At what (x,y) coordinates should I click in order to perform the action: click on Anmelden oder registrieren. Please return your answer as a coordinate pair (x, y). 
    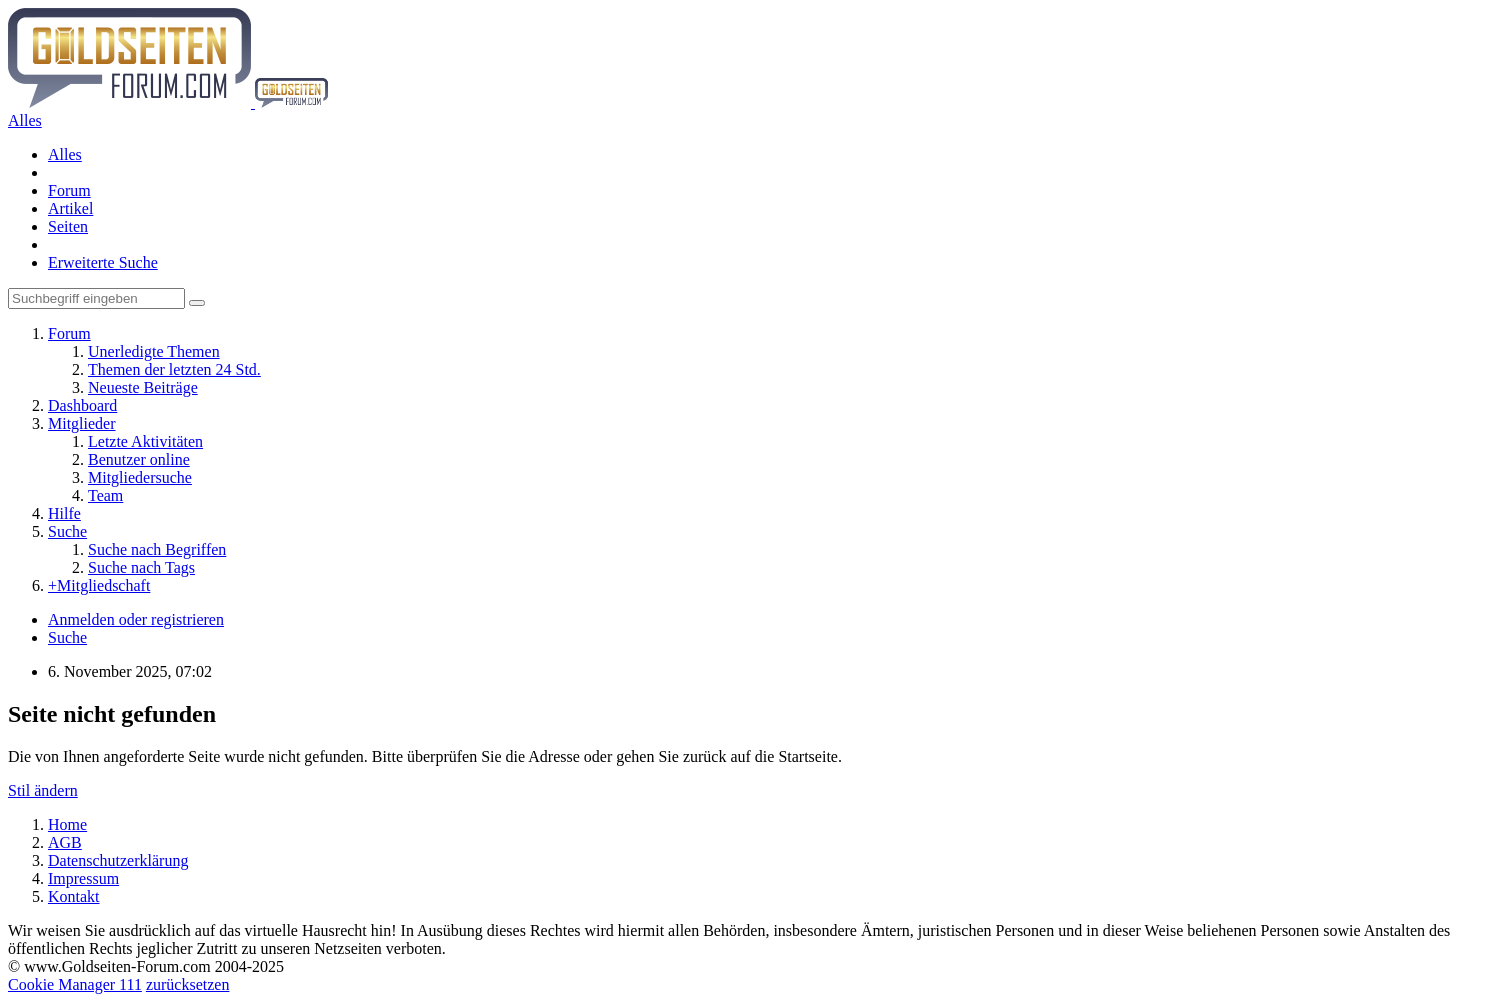
    Looking at the image, I should click on (136, 619).